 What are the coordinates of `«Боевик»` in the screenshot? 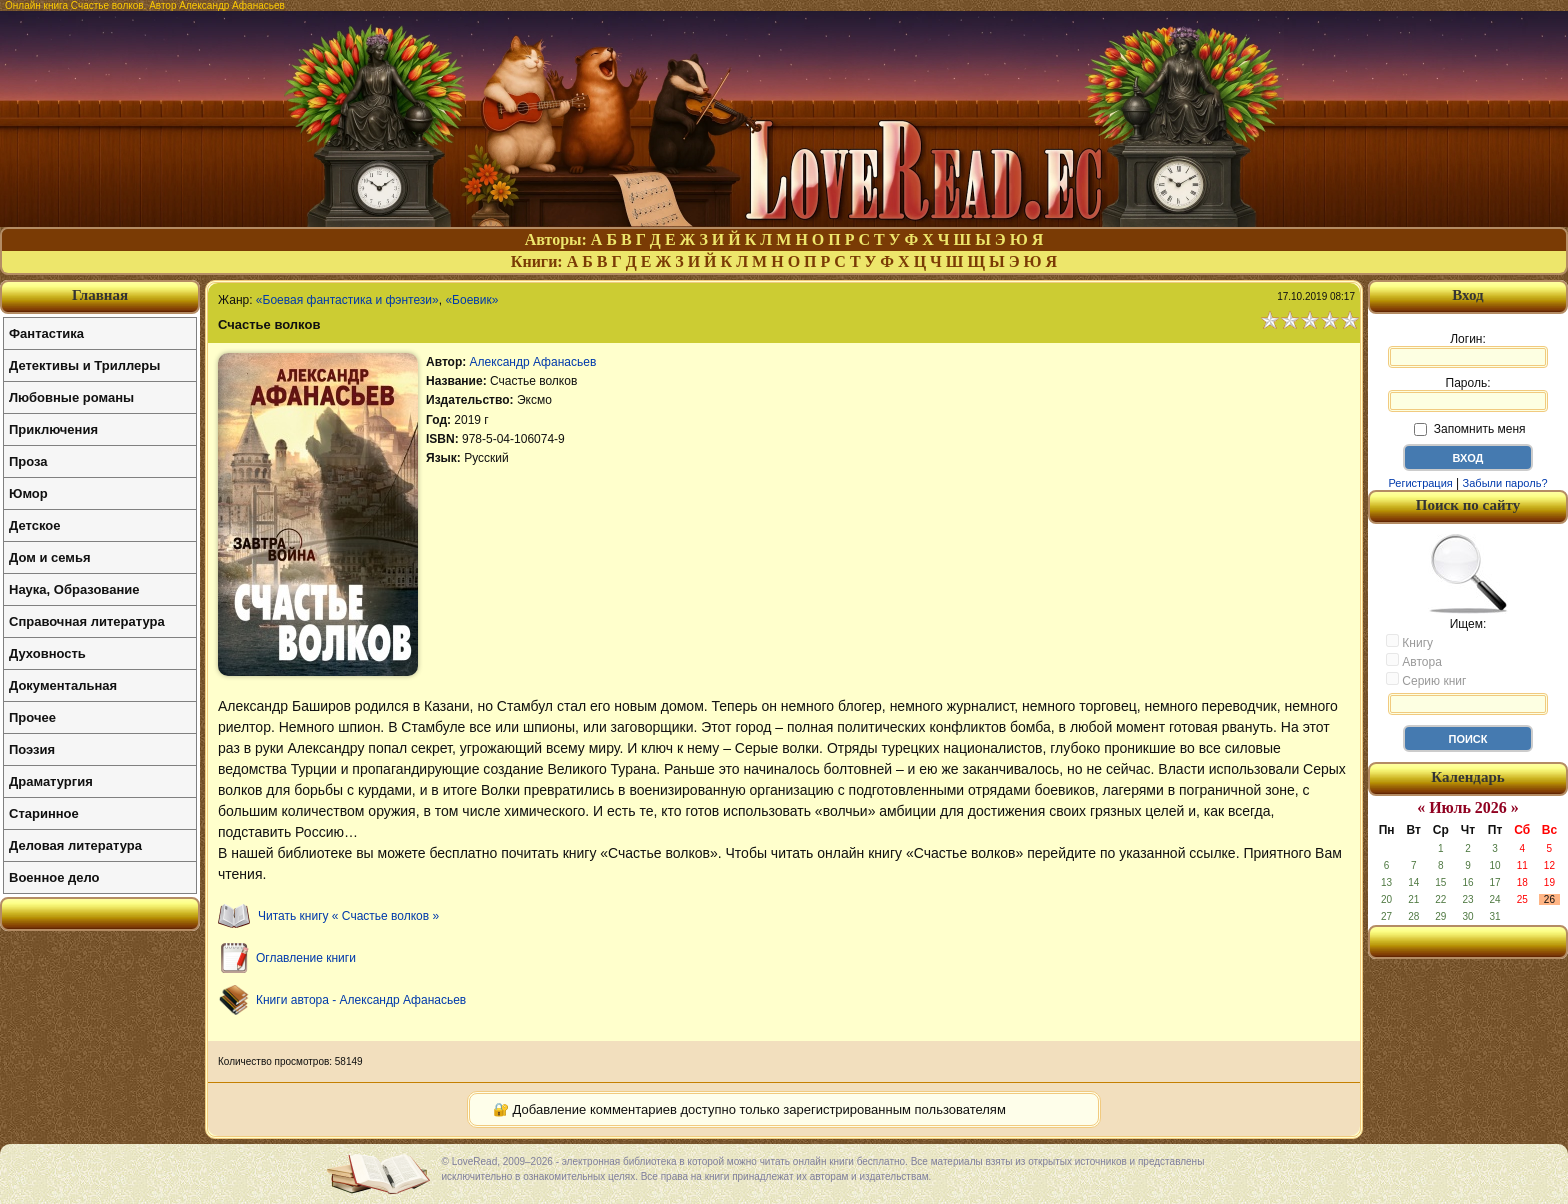 It's located at (471, 300).